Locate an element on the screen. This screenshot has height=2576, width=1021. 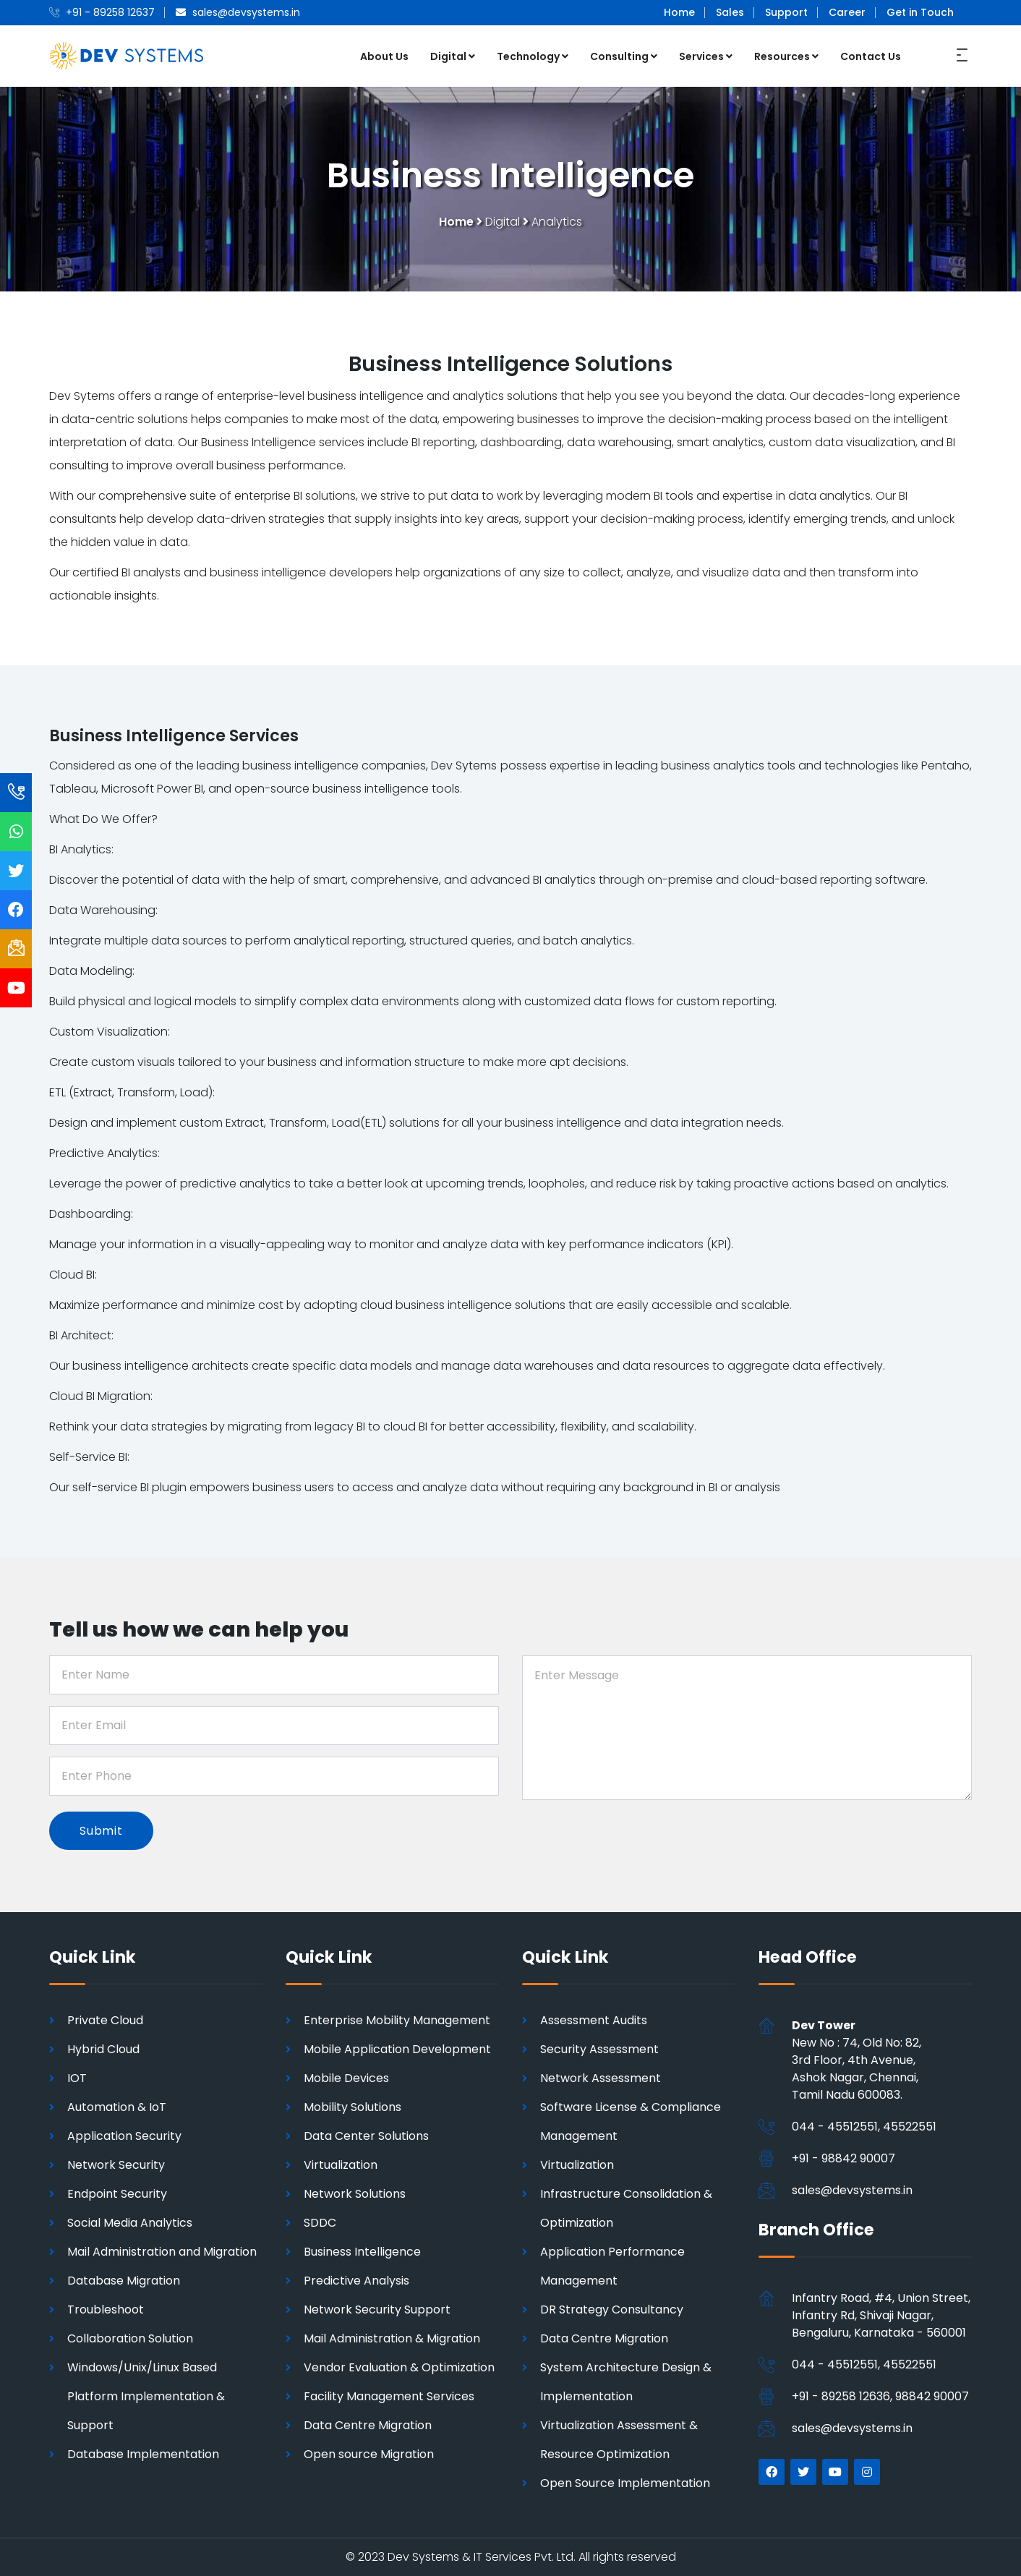
Hybrid Cloud is located at coordinates (103, 2049).